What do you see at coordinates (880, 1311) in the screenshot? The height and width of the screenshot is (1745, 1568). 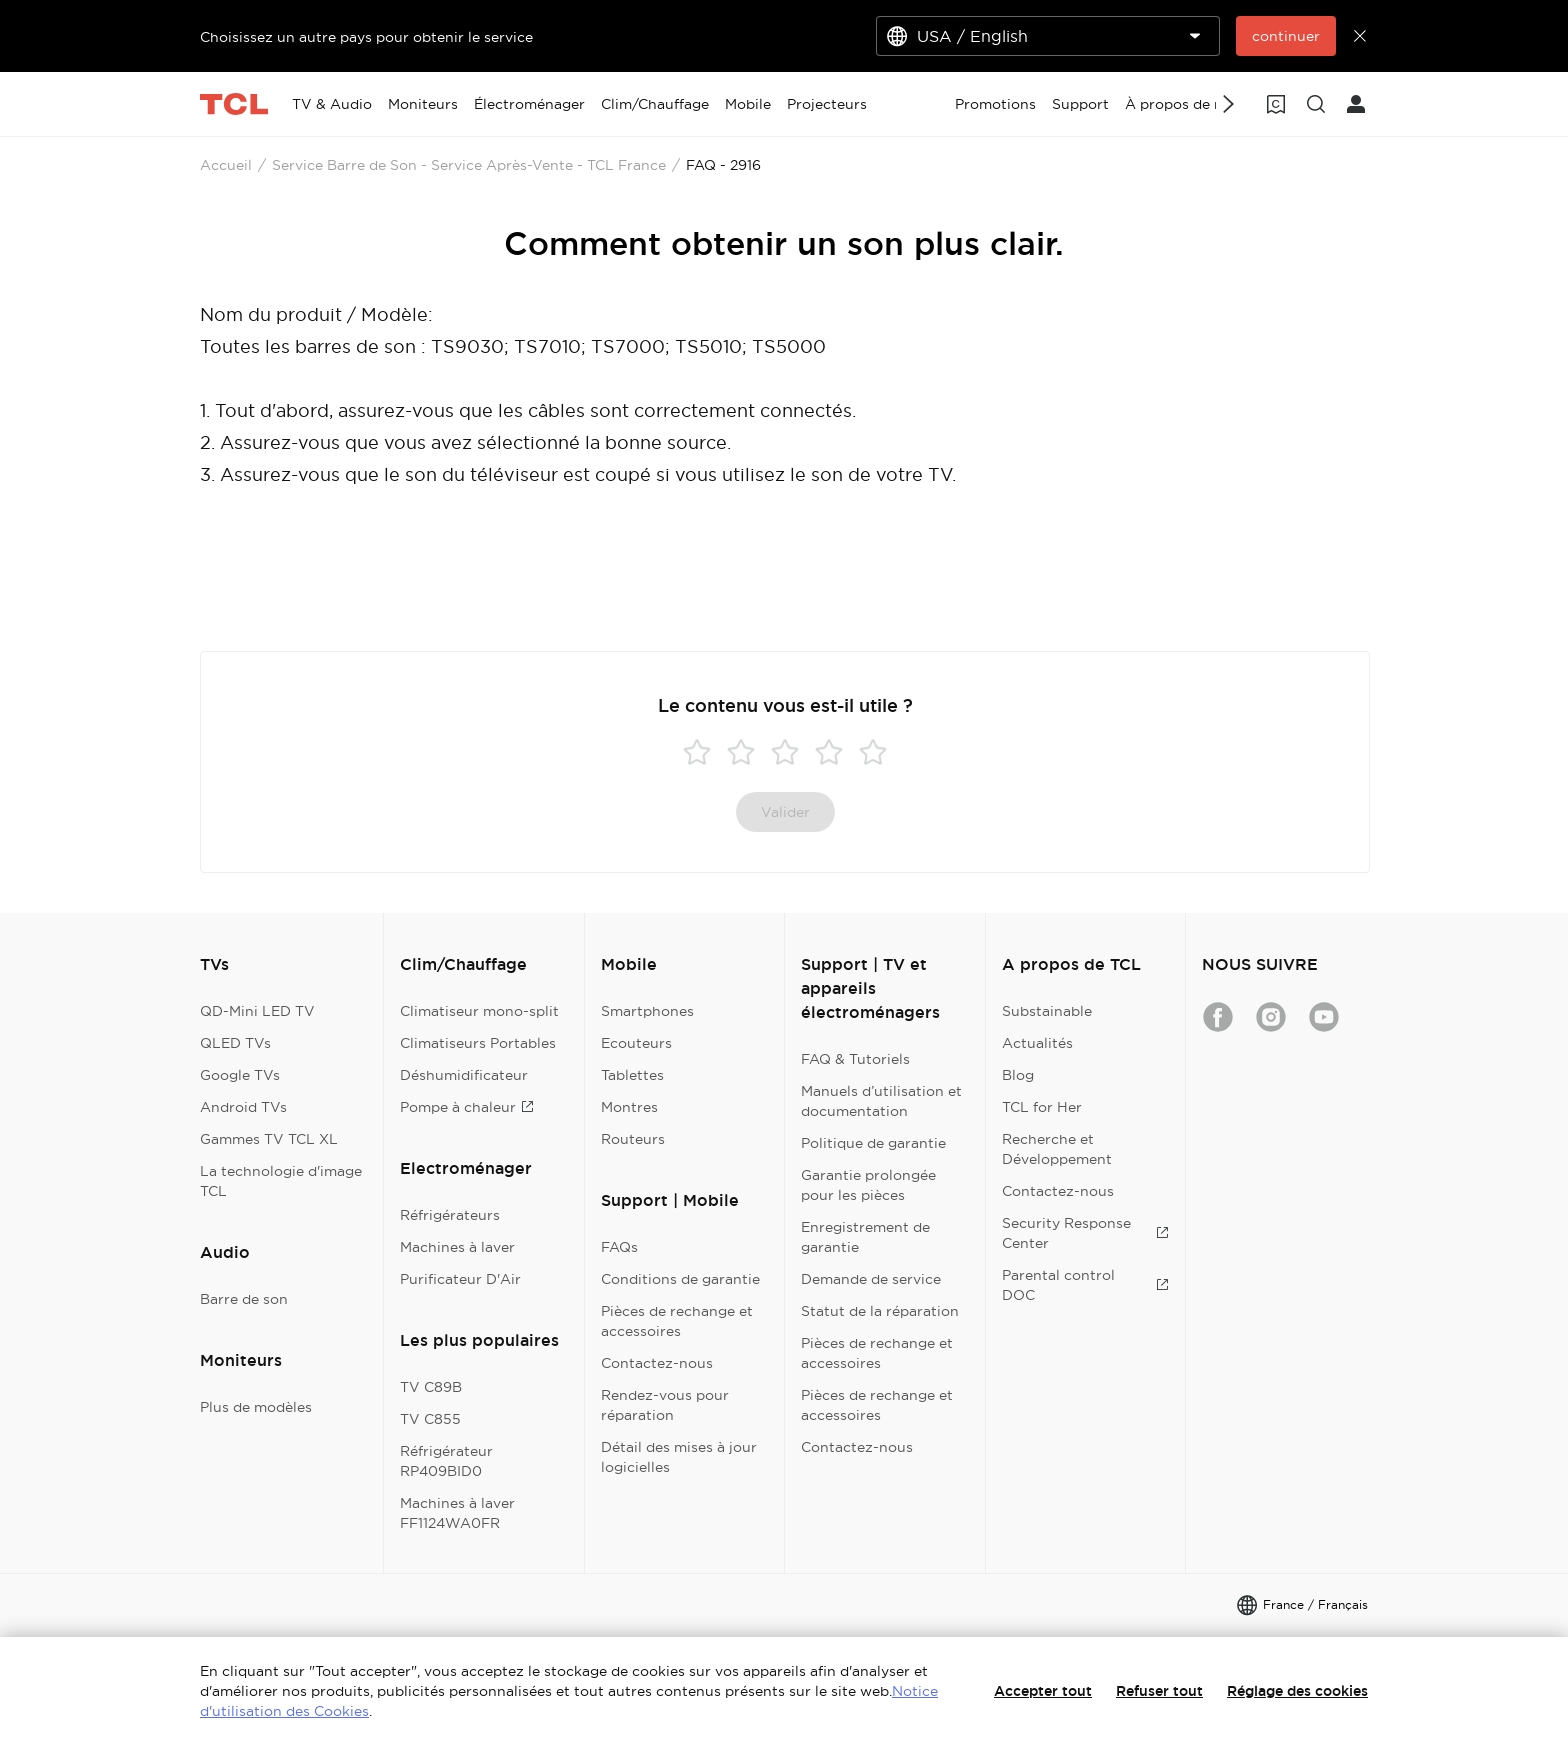 I see `Statut de la réparation` at bounding box center [880, 1311].